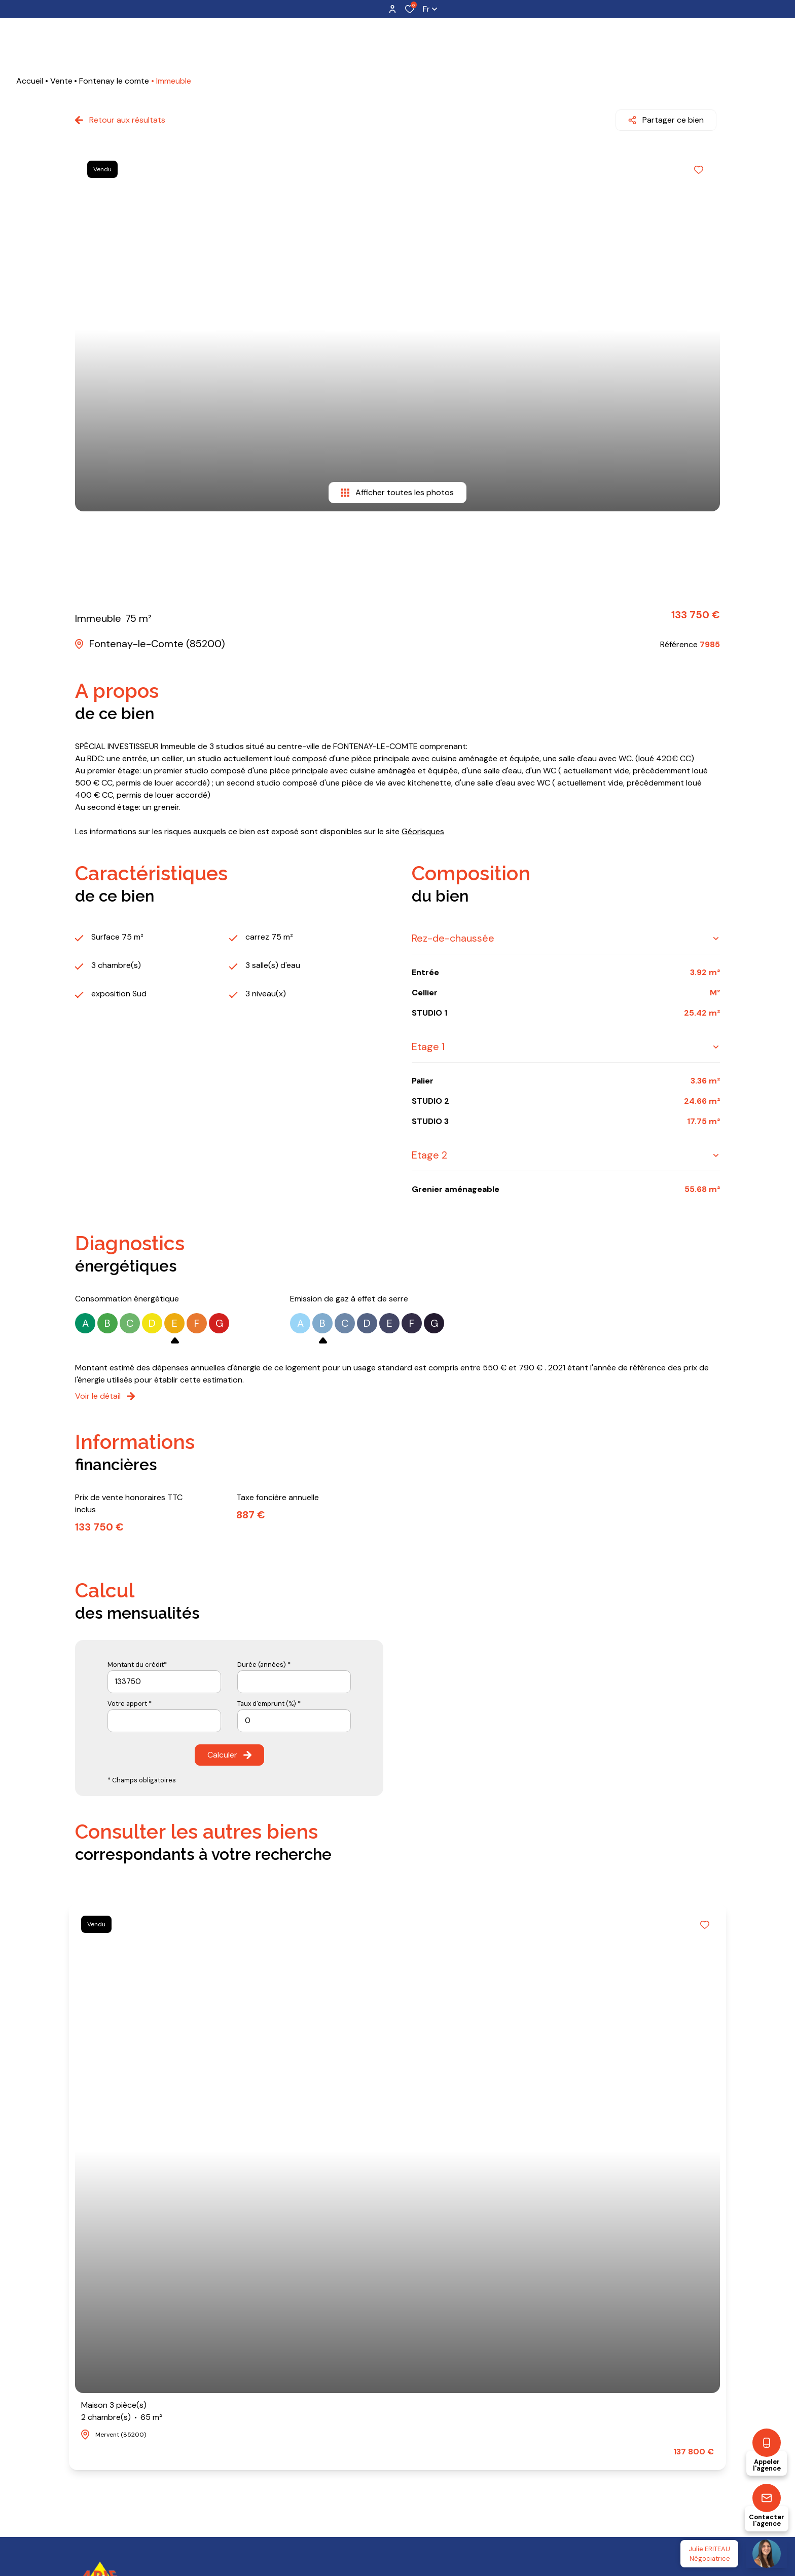  What do you see at coordinates (269, 1700) in the screenshot?
I see `Taux d'emprunt (%) *` at bounding box center [269, 1700].